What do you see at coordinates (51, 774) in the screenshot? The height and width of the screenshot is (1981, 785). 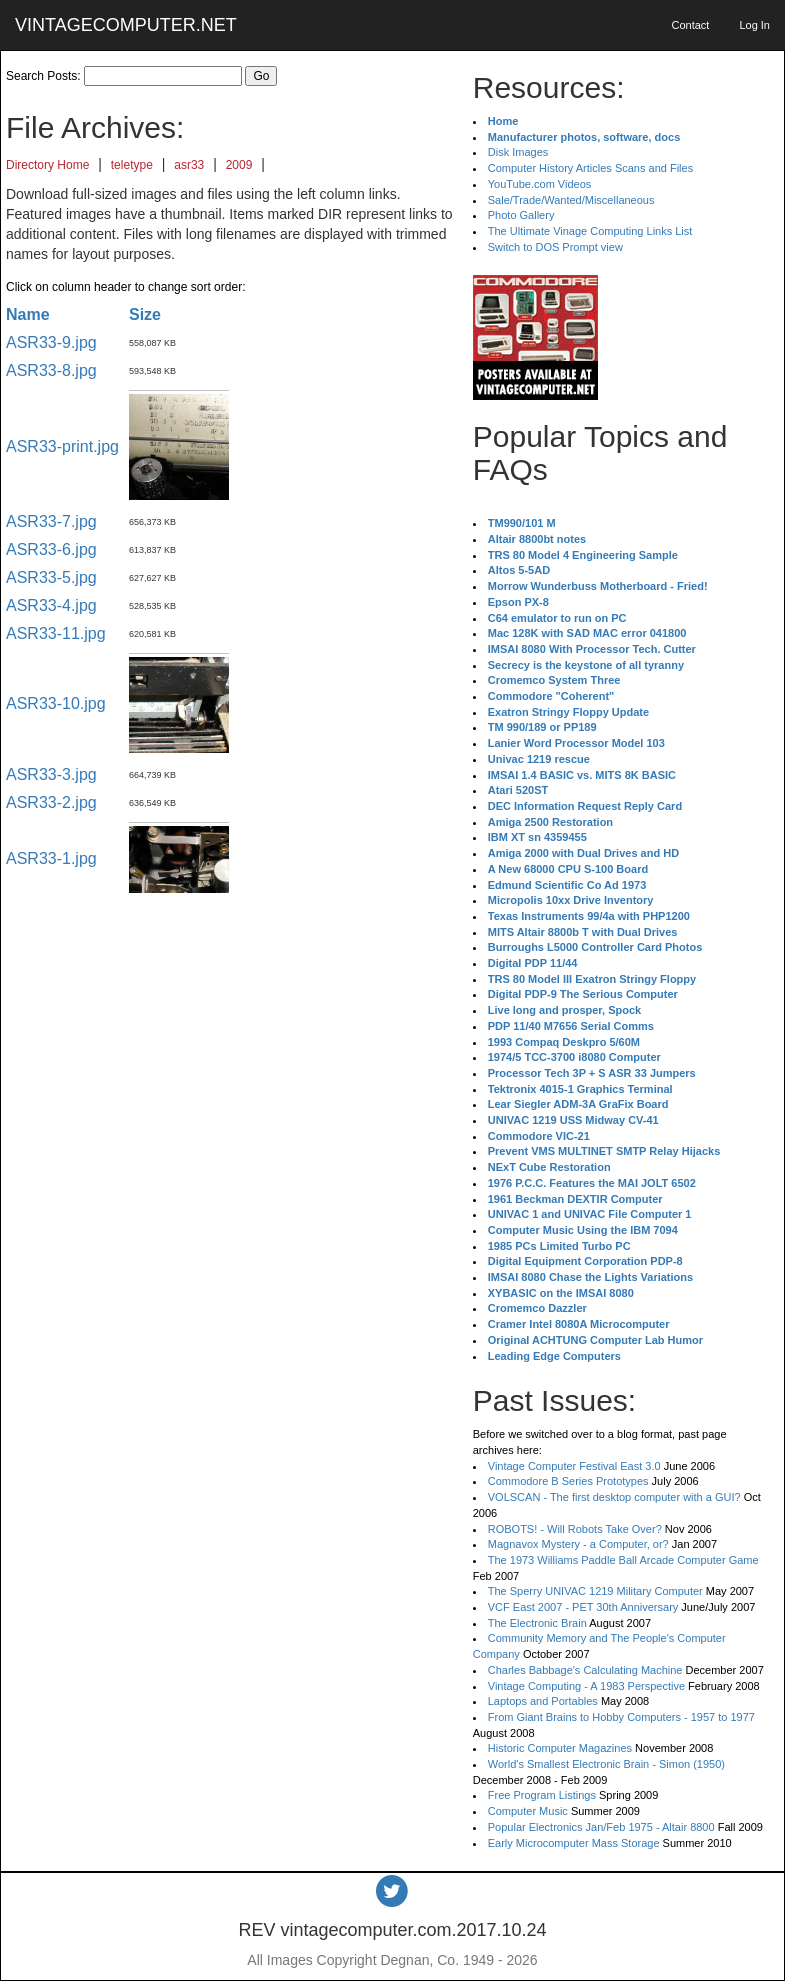 I see `ASR33-3.jpg` at bounding box center [51, 774].